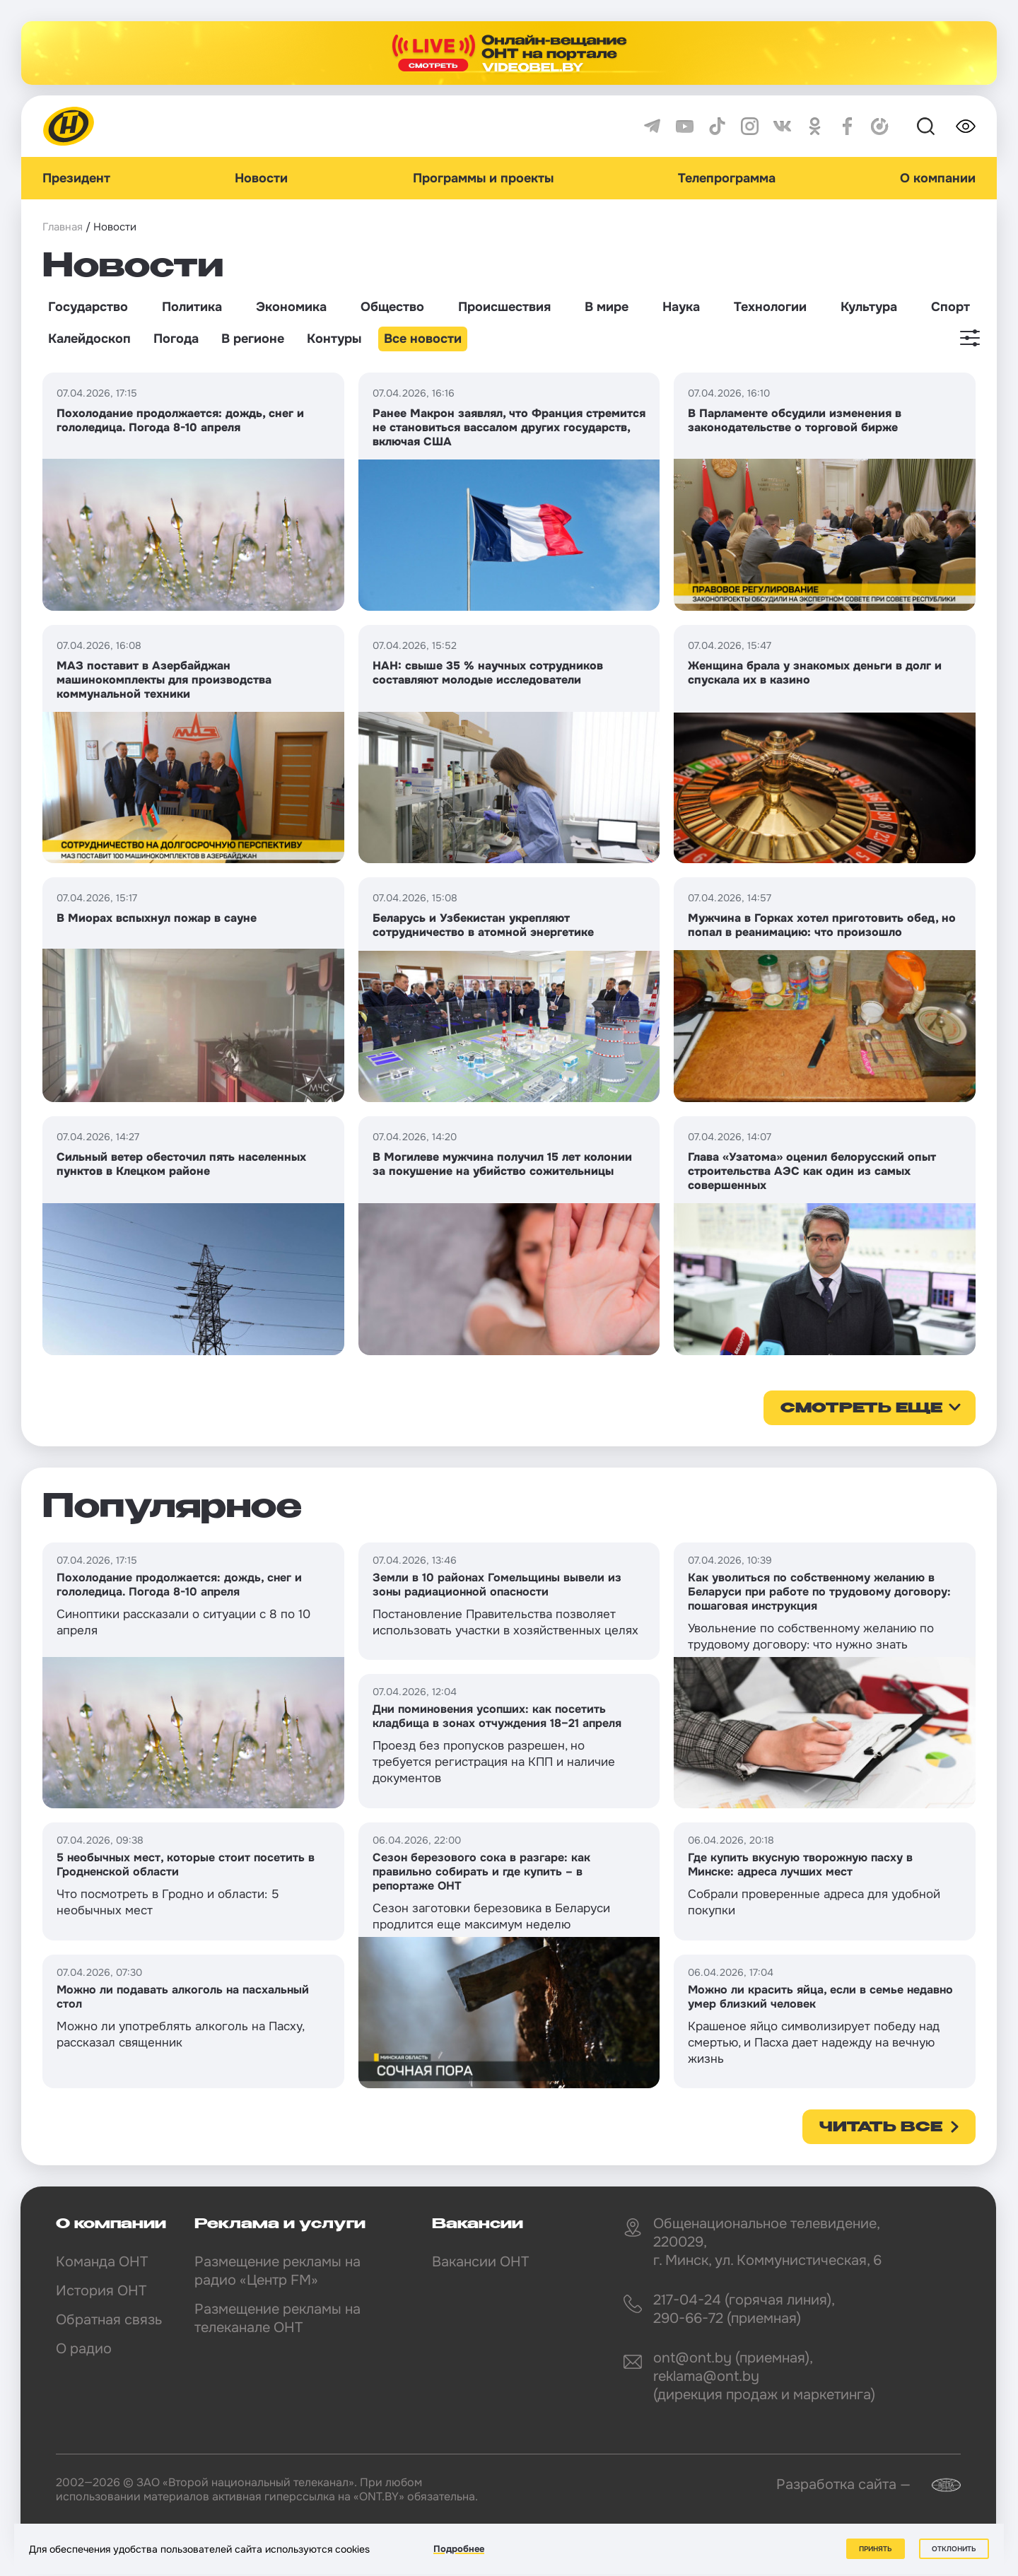 The height and width of the screenshot is (2576, 1018). What do you see at coordinates (880, 2128) in the screenshot?
I see `Читать все` at bounding box center [880, 2128].